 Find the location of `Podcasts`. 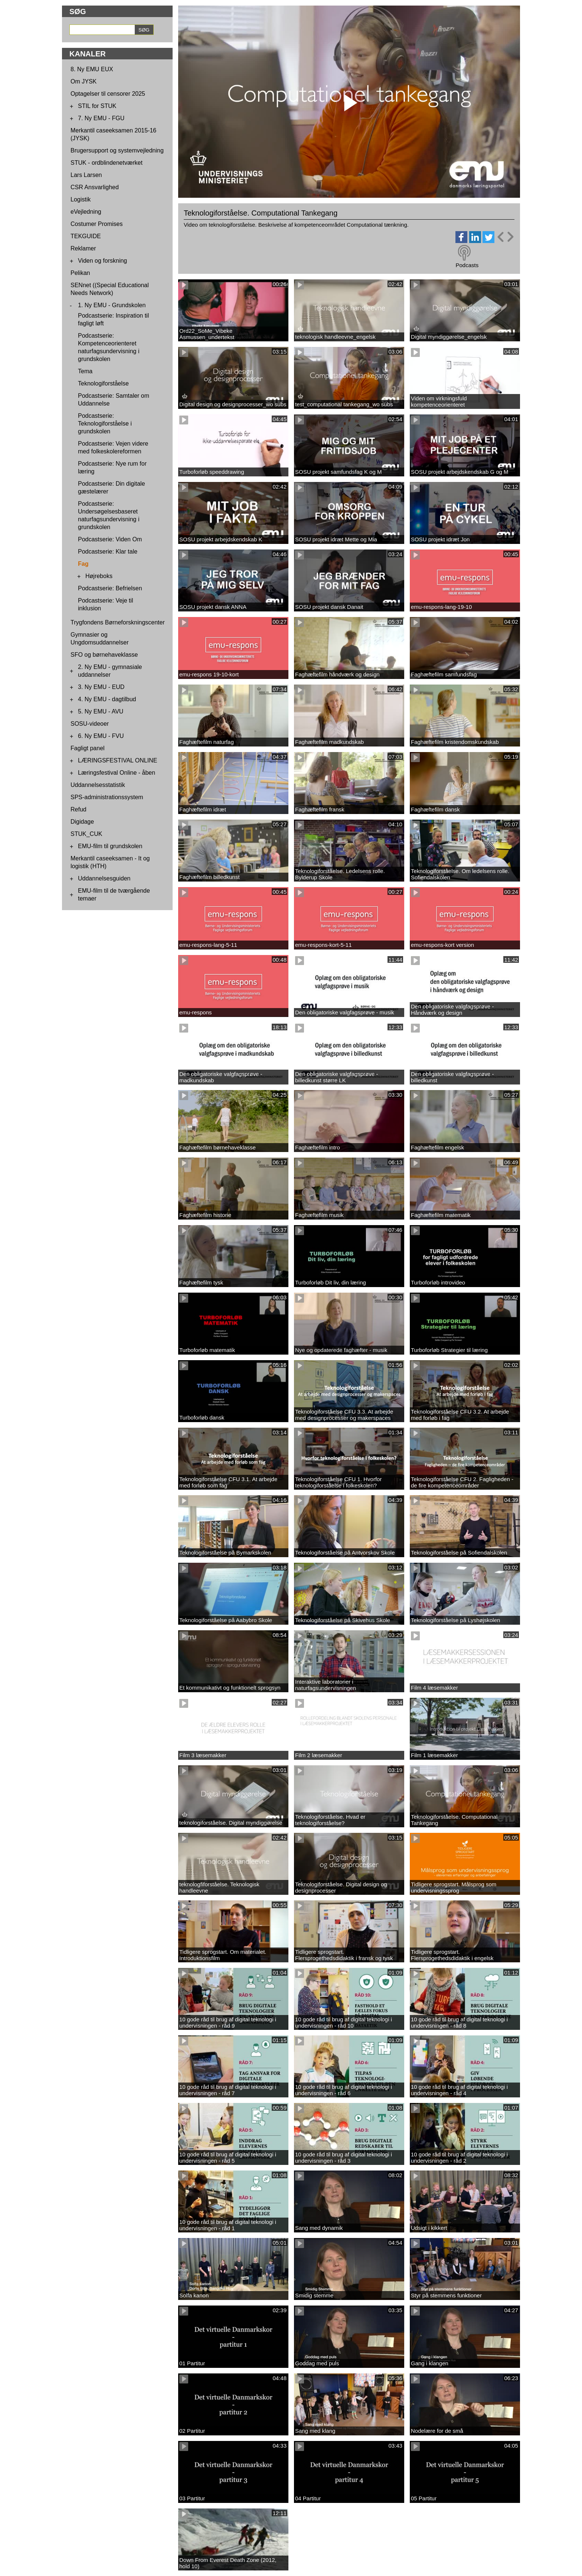

Podcasts is located at coordinates (466, 265).